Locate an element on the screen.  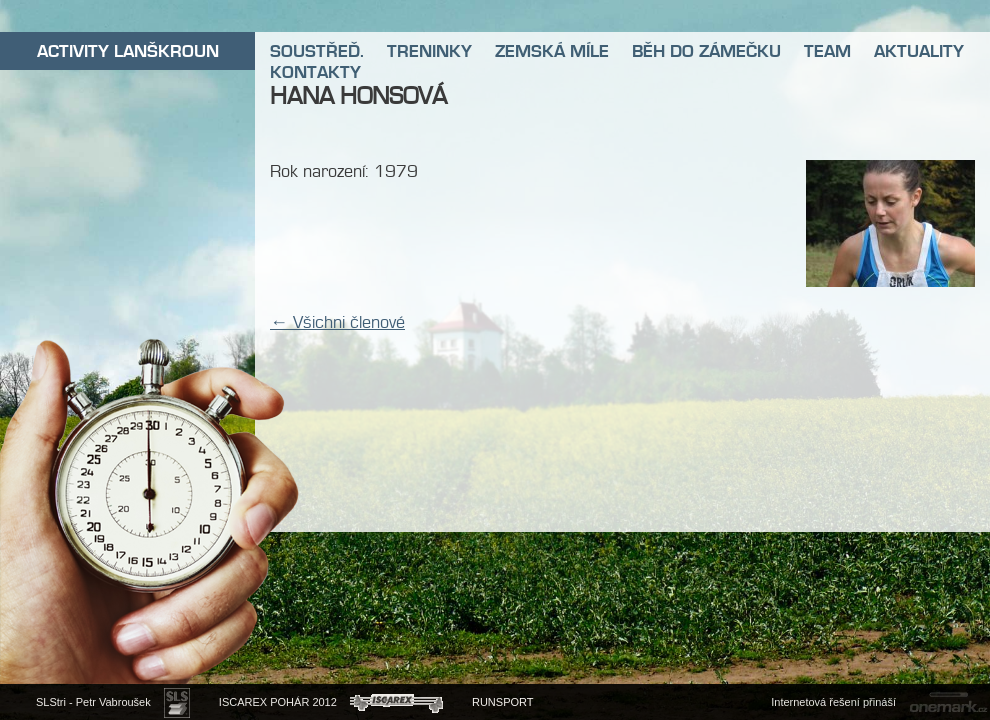
AKTUALITY is located at coordinates (919, 51).